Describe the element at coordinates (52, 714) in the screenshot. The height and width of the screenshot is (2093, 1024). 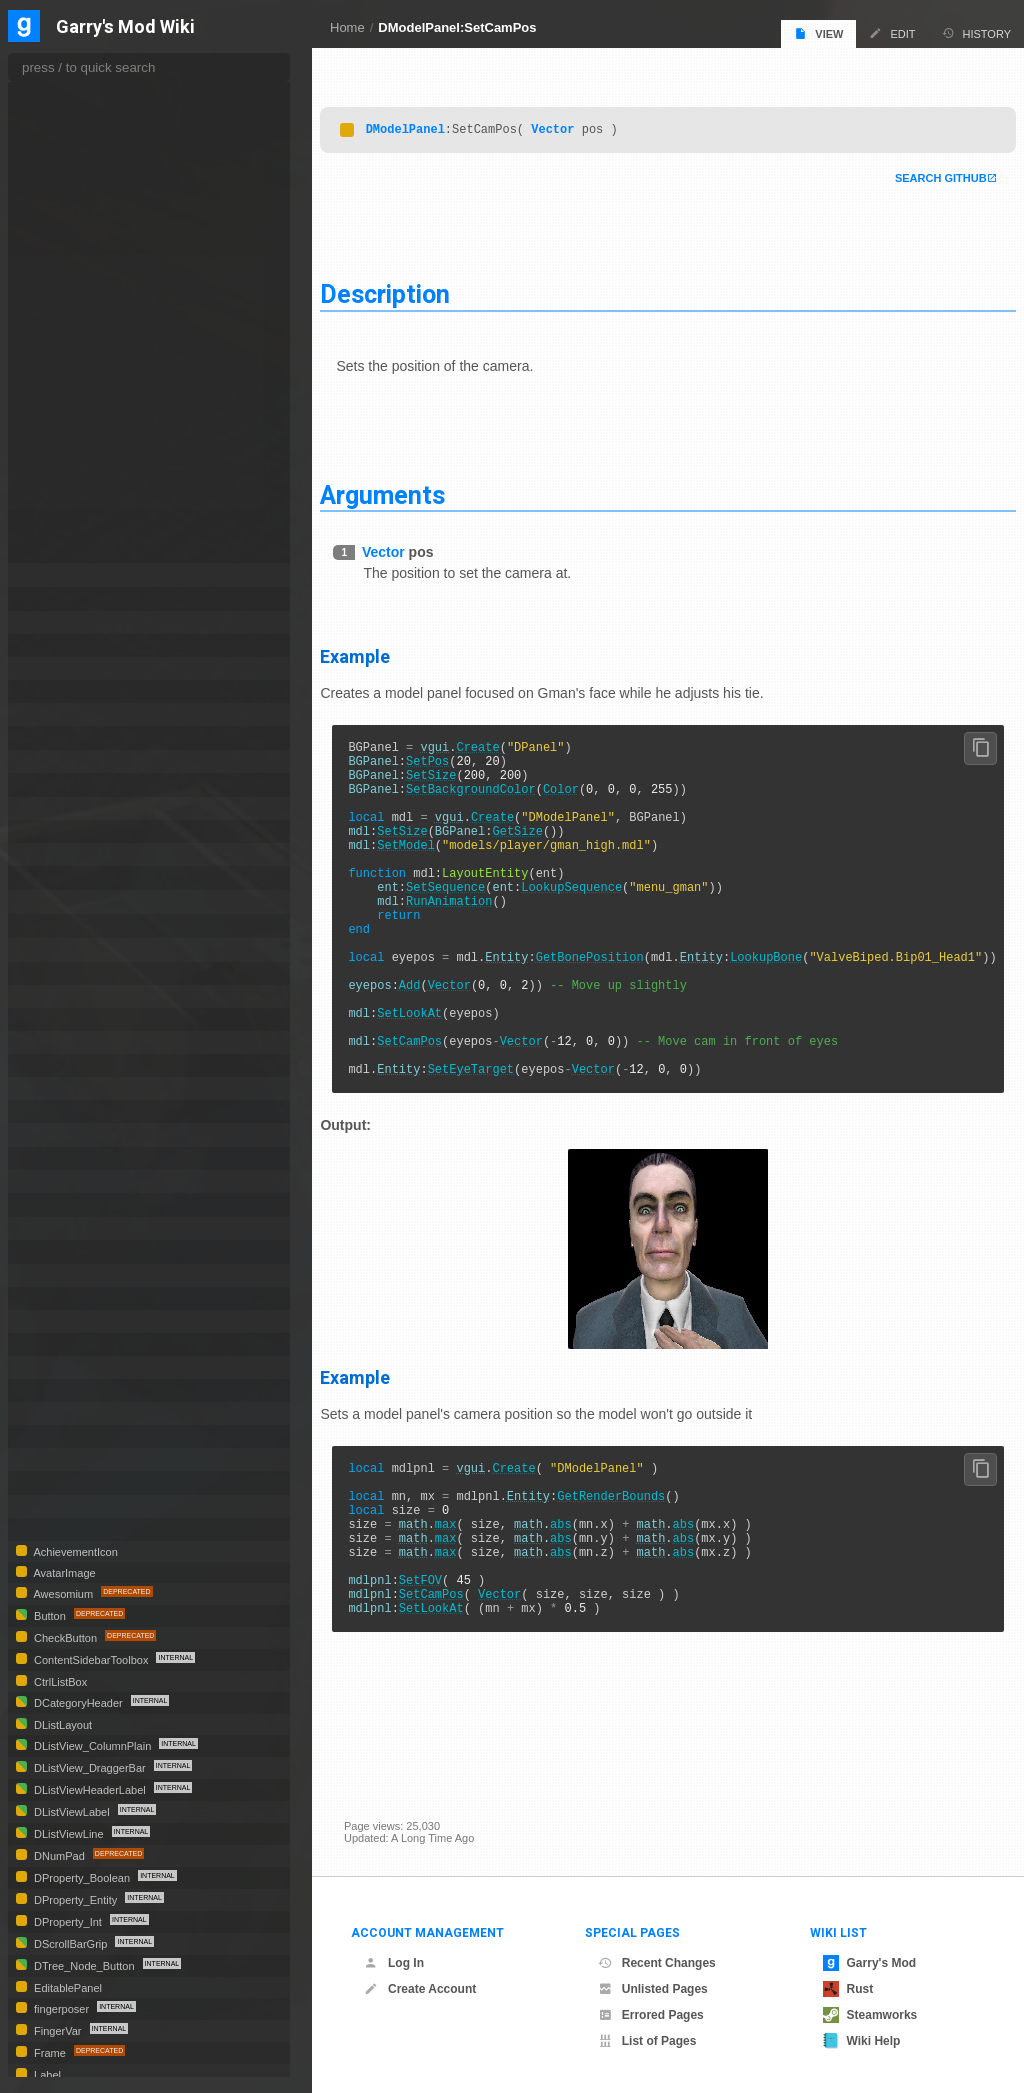
I see `DPanel` at that location.